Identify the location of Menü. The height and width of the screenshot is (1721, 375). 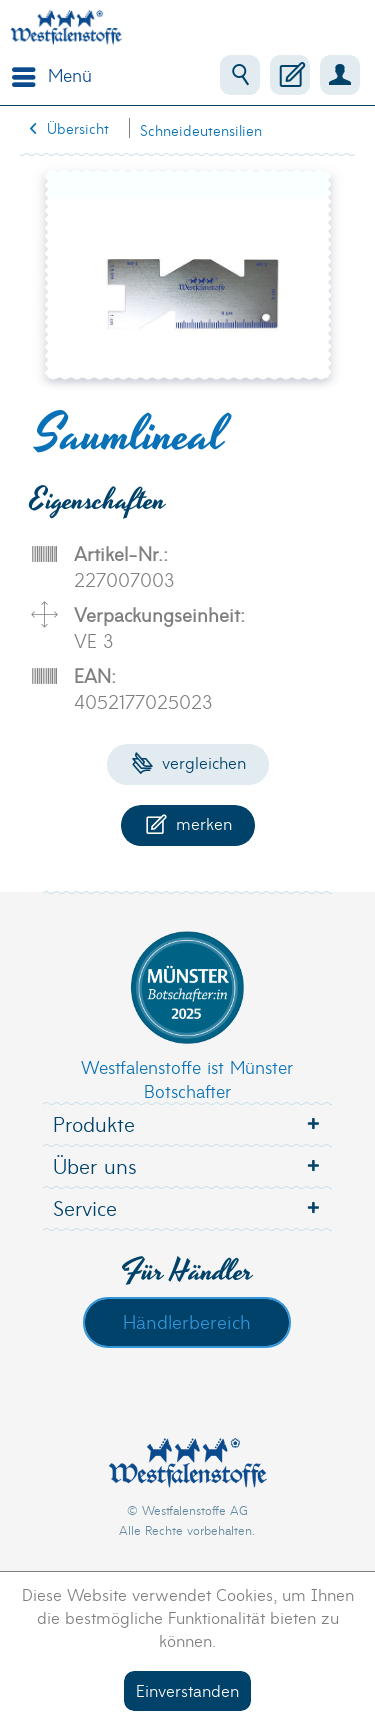
(52, 73).